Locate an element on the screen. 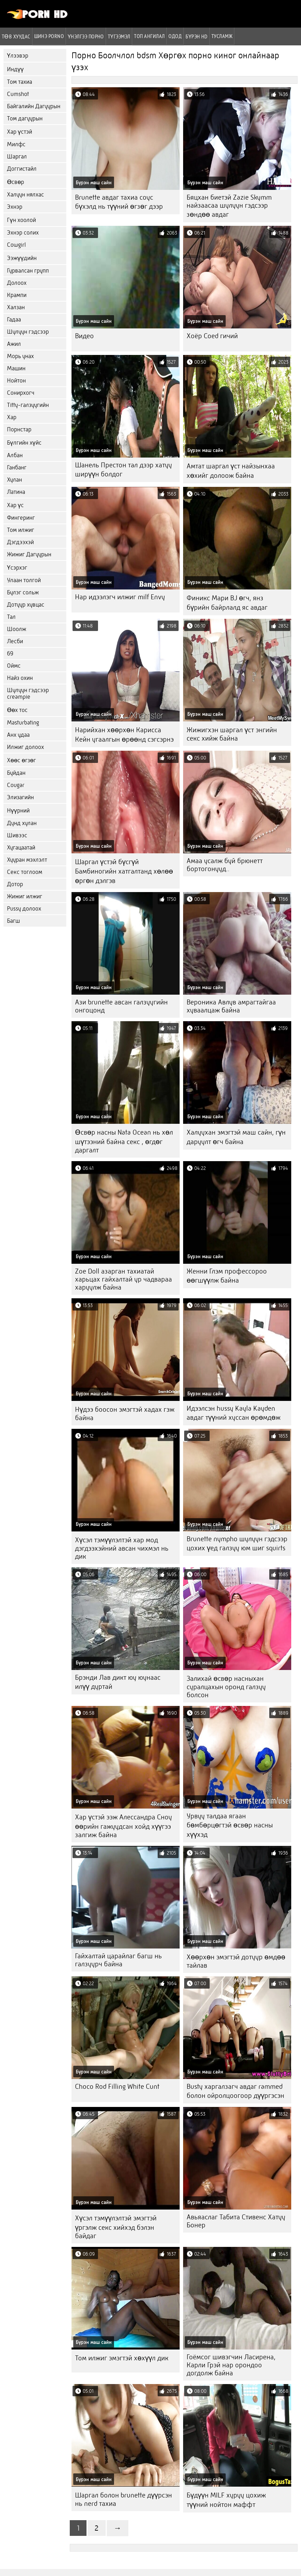  Бүдүүн MILF хуруу цохиж түүний нойтон маффт is located at coordinates (226, 2500).